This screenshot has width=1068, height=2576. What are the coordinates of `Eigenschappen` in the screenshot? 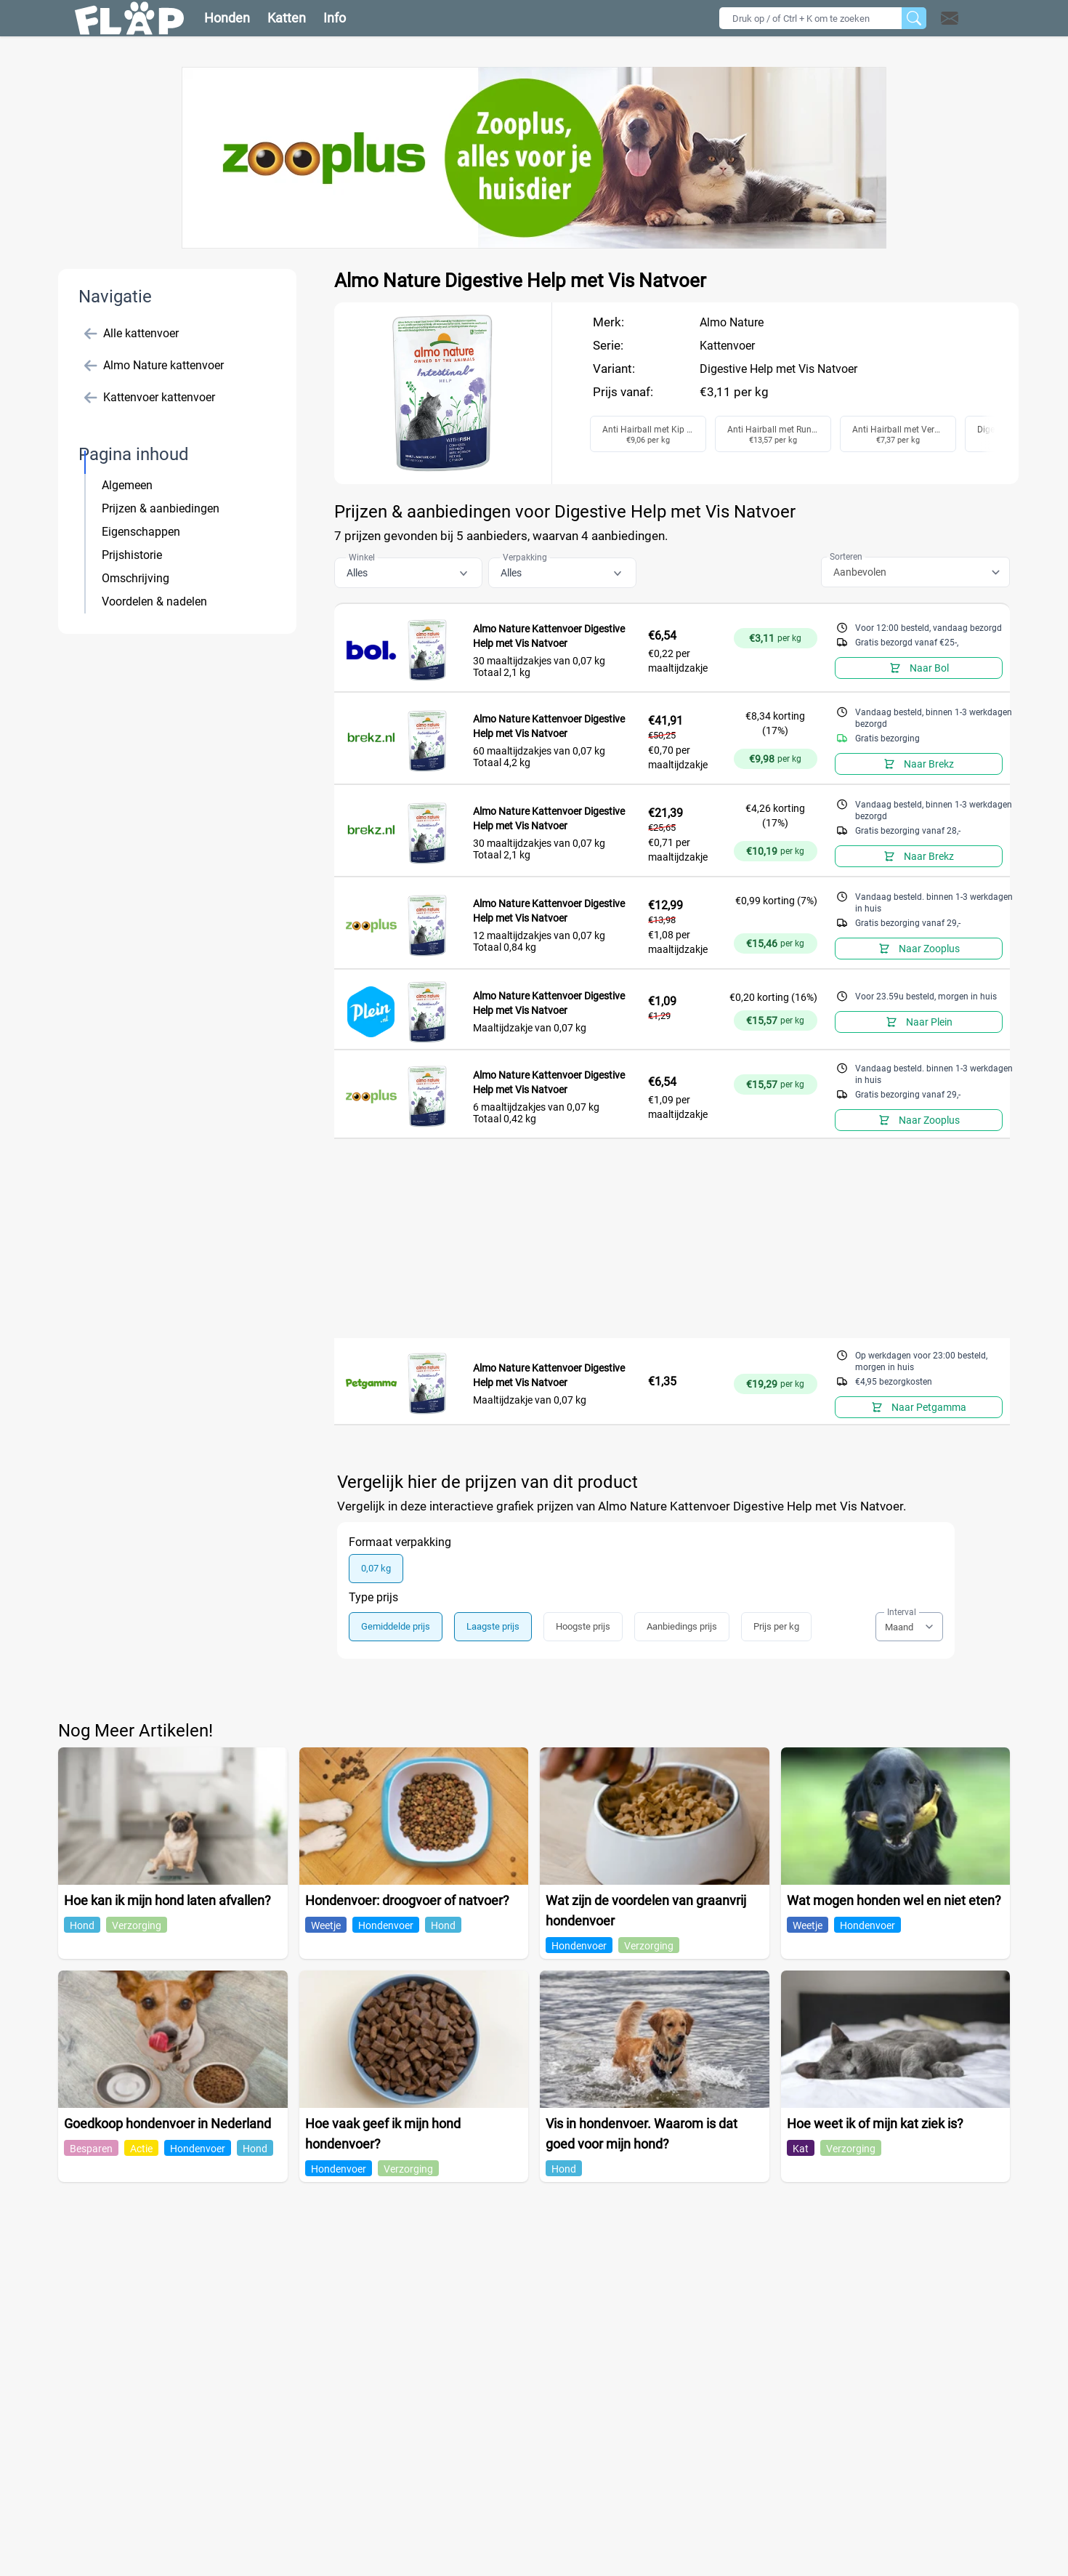 It's located at (141, 532).